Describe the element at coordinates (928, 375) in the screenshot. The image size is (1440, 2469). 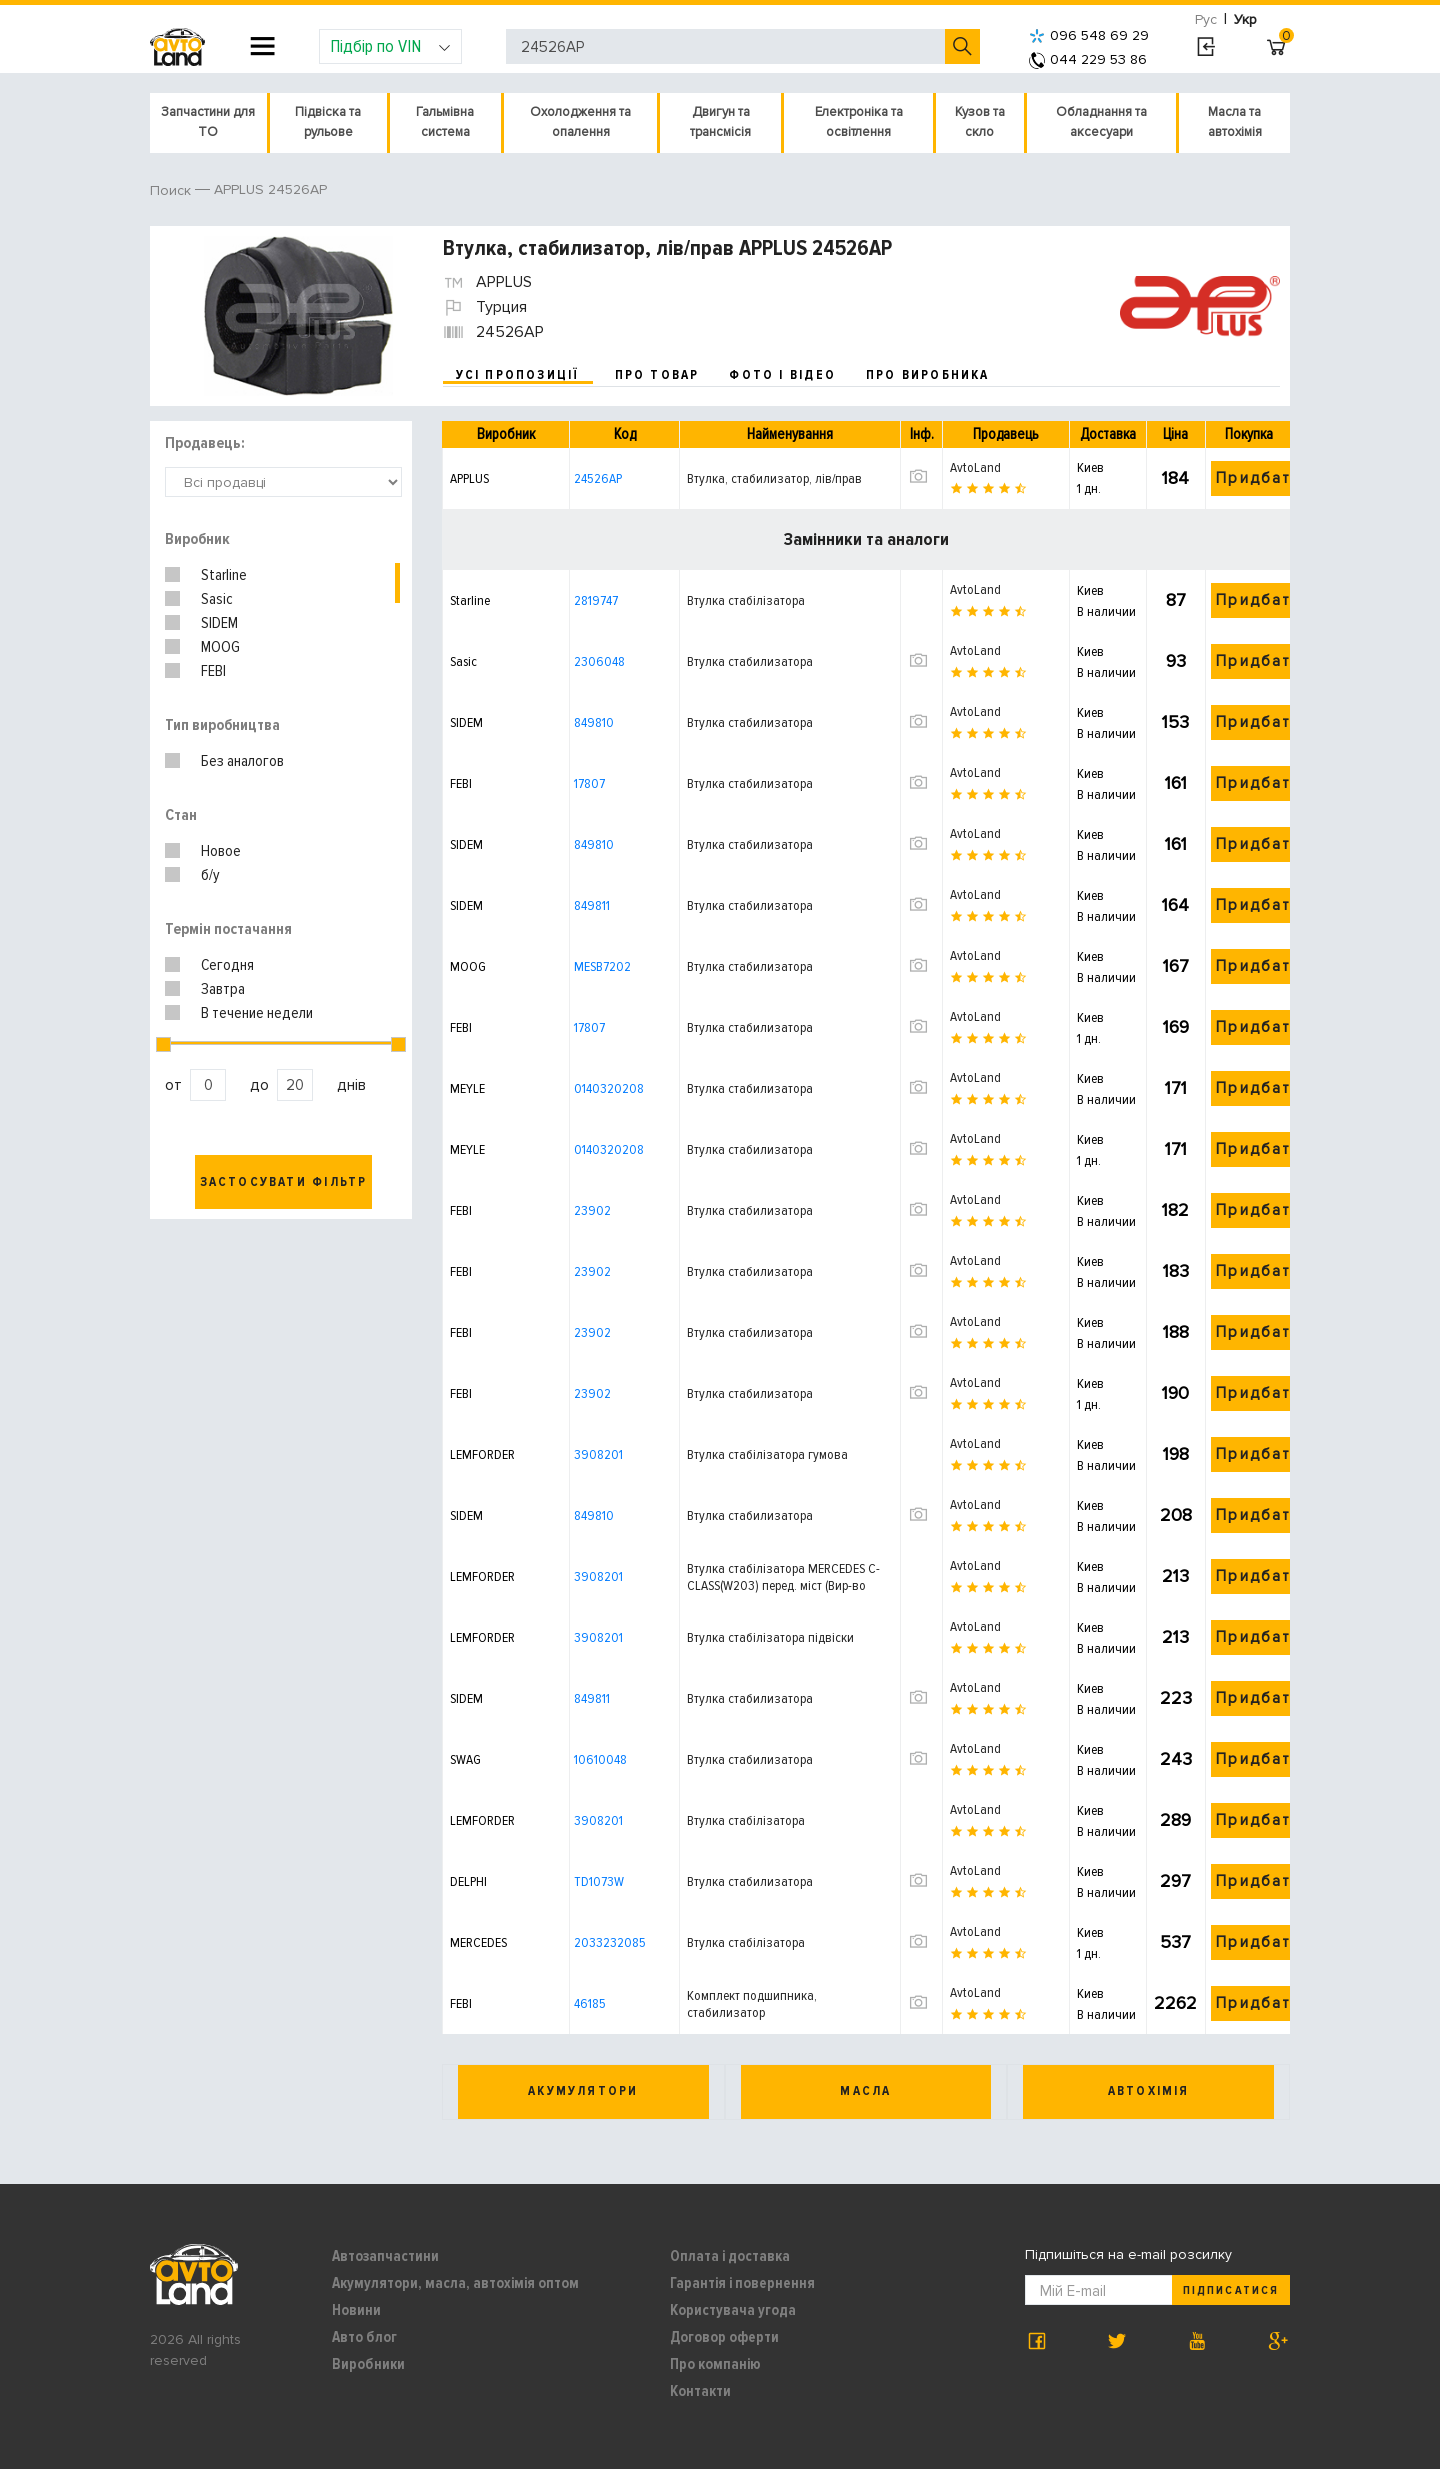
I see `про виробника` at that location.